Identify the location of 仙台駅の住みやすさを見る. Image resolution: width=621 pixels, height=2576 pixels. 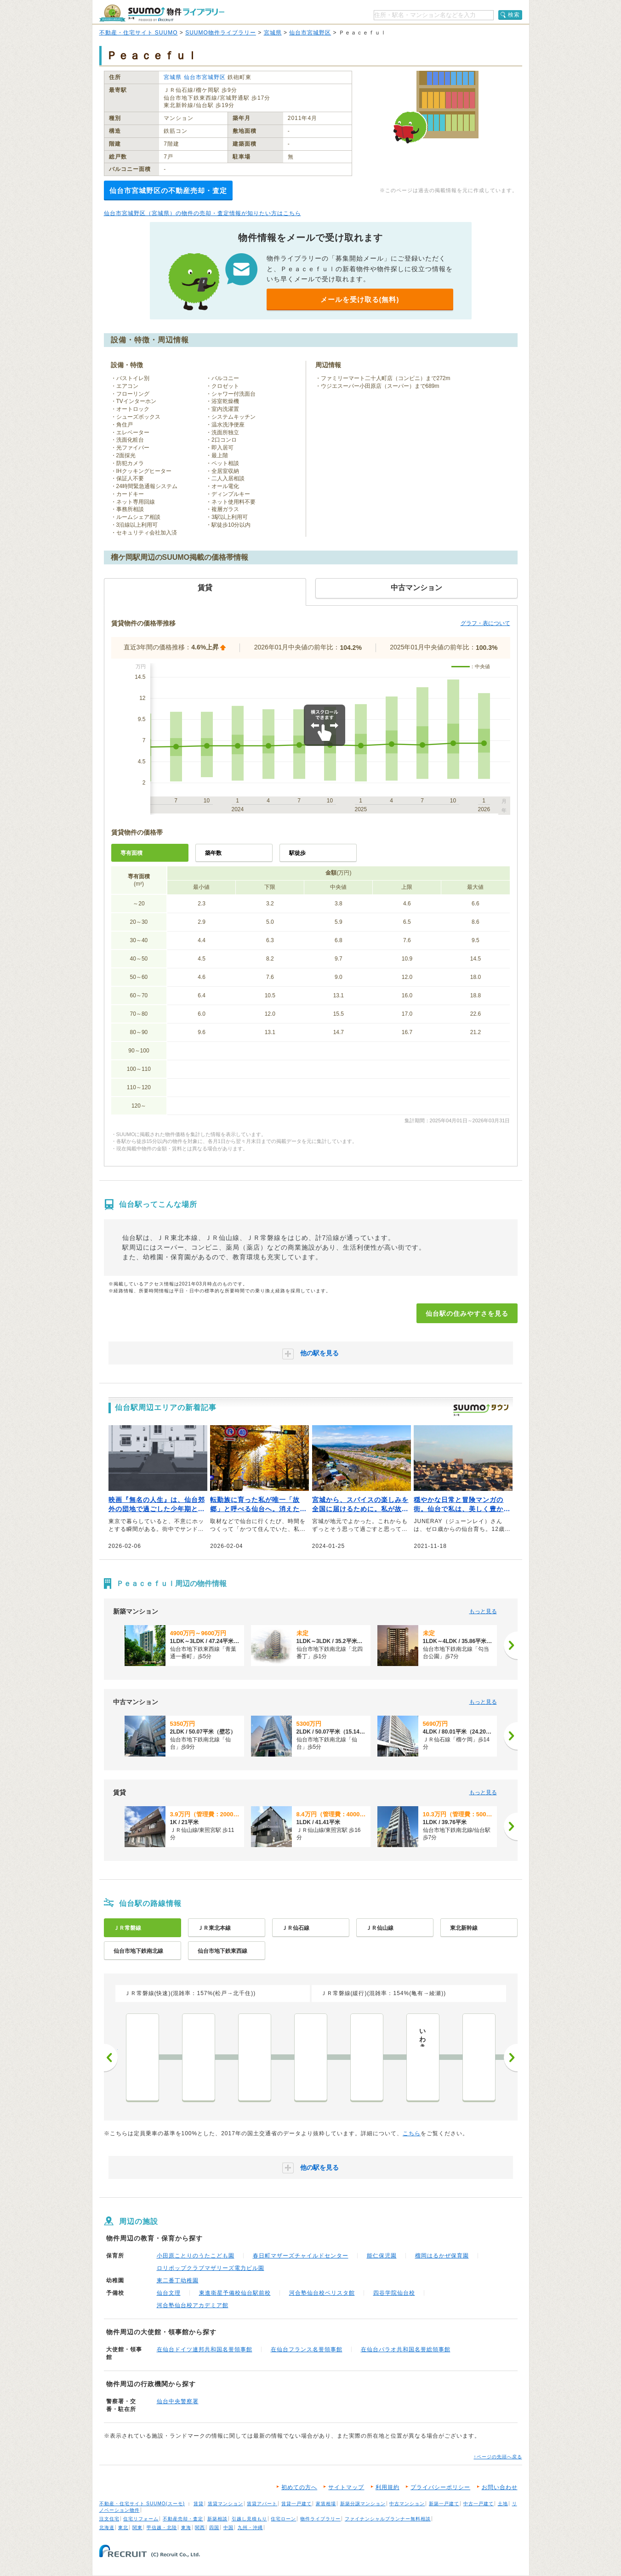
(467, 1313).